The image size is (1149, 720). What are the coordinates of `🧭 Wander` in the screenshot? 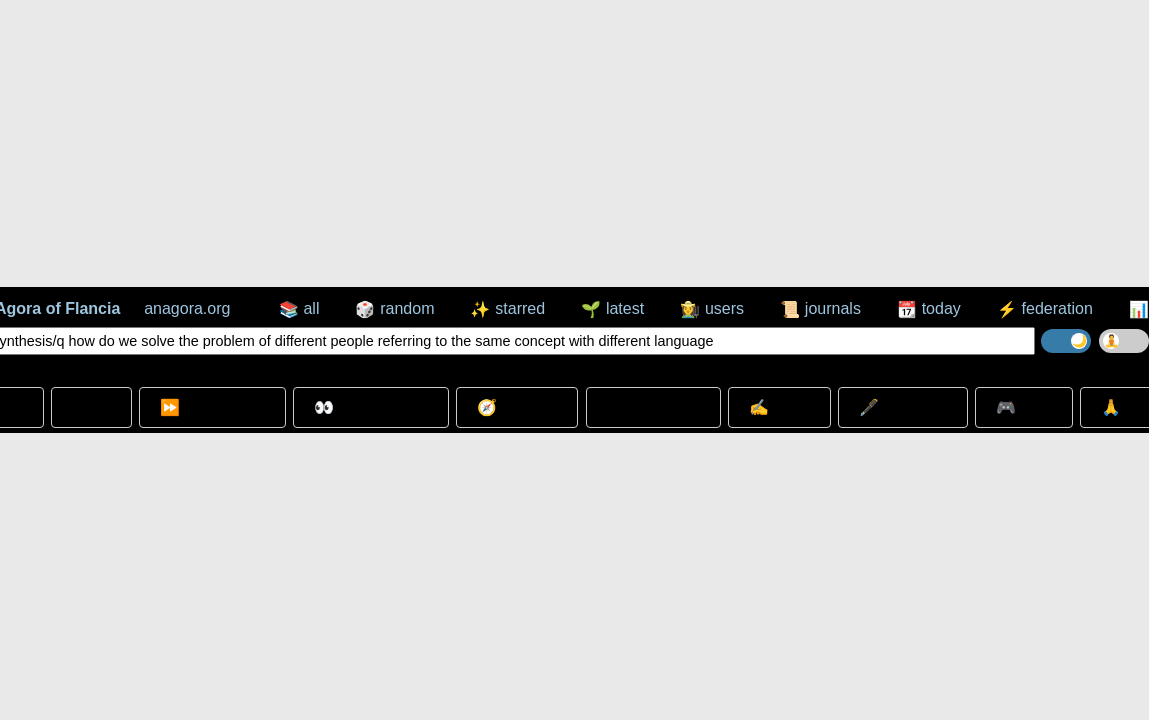 It's located at (517, 407).